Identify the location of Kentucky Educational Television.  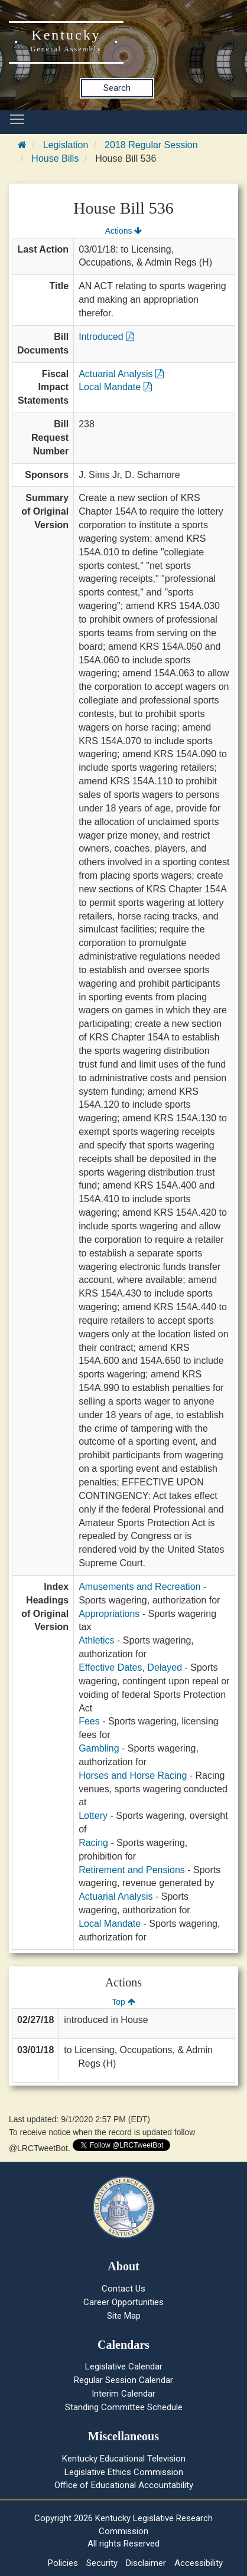
(124, 2458).